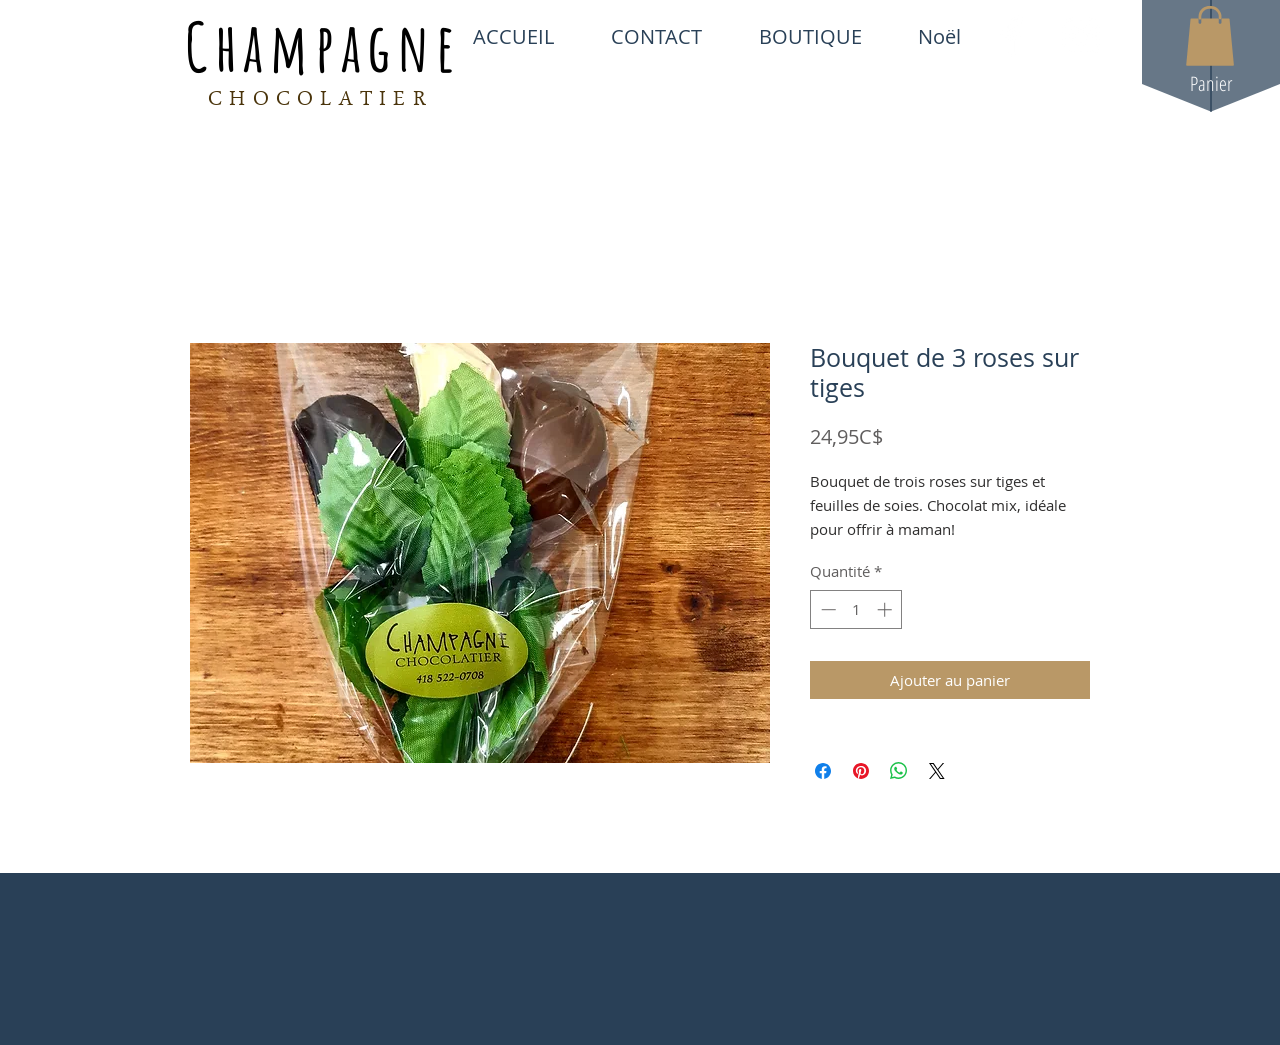  Describe the element at coordinates (861, 771) in the screenshot. I see `[Épinglez sur Pinterest]` at that location.